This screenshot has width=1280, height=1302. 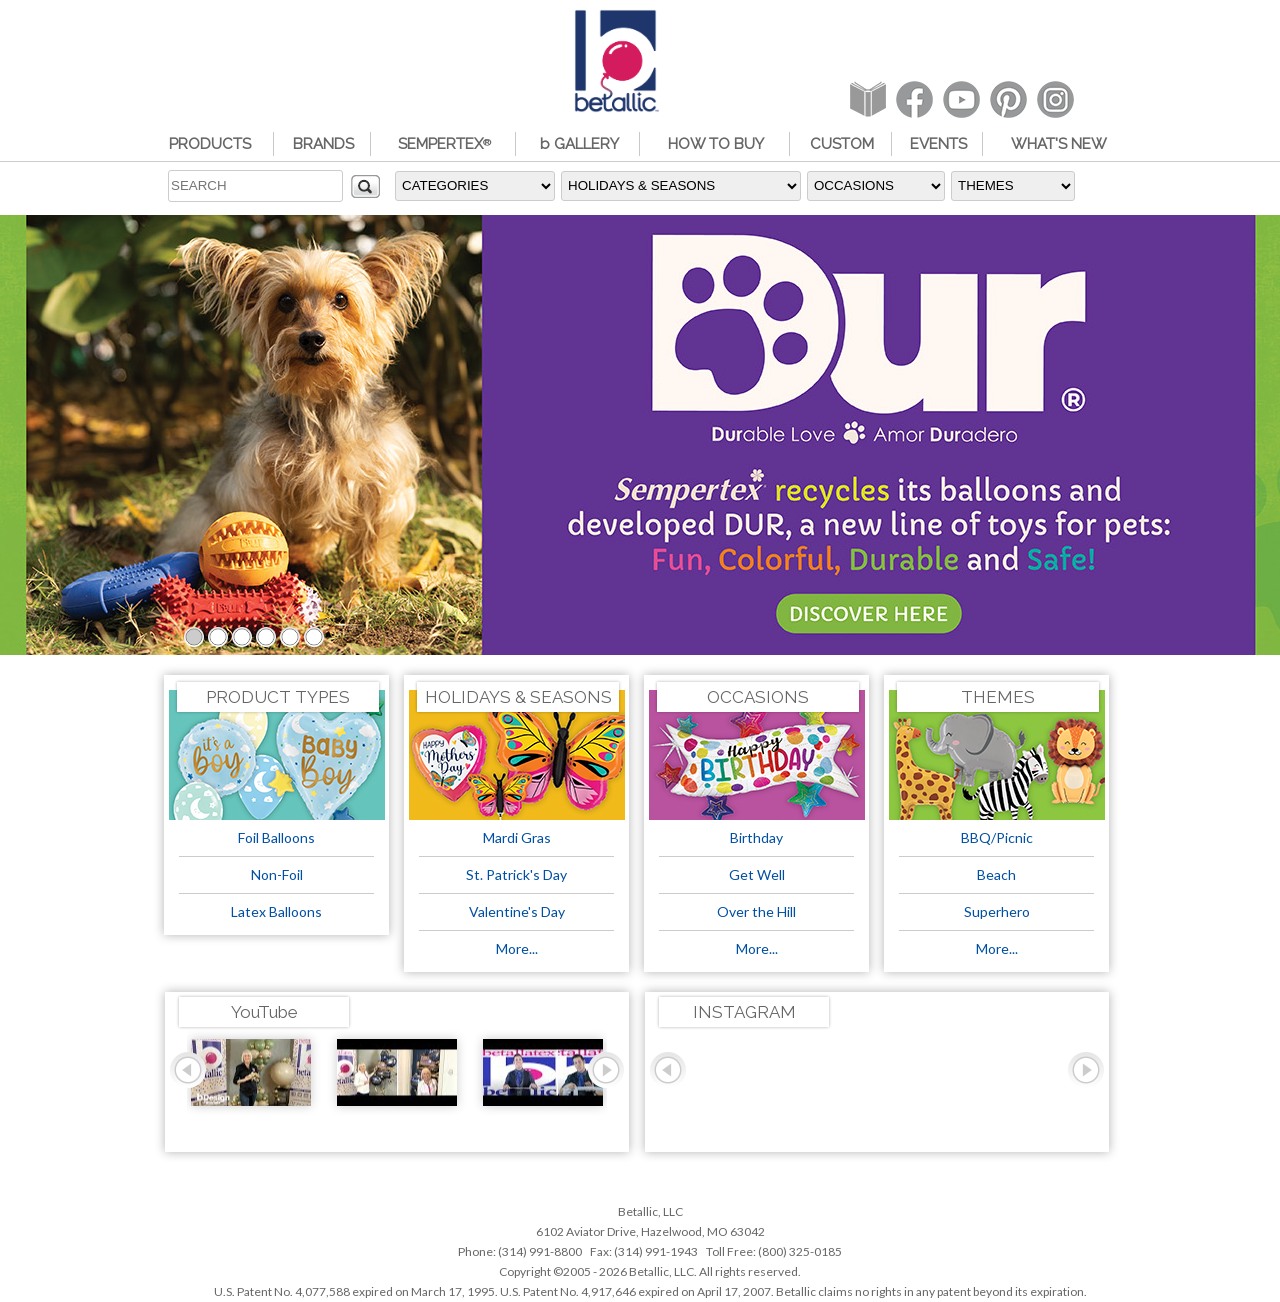 I want to click on Mardi Gras, so click(x=517, y=837).